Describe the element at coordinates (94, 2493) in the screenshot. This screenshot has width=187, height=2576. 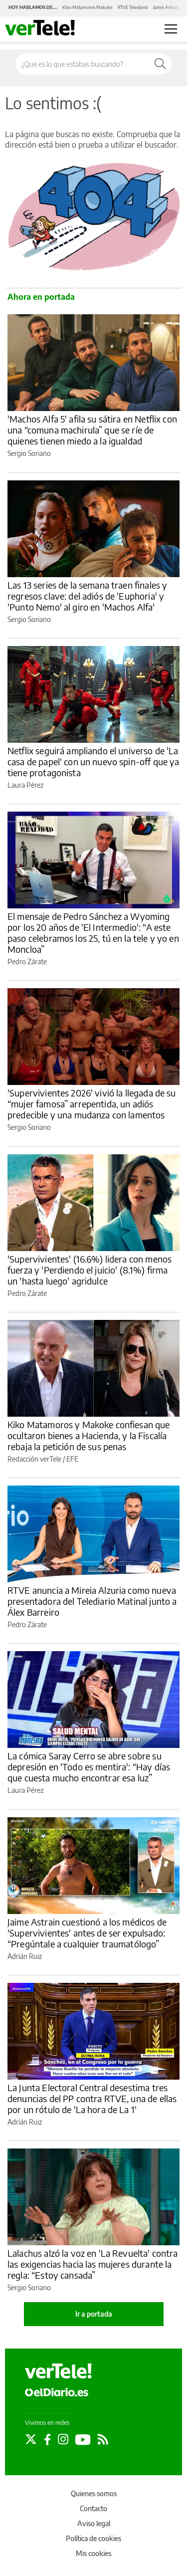
I see `Quienes somos` at that location.